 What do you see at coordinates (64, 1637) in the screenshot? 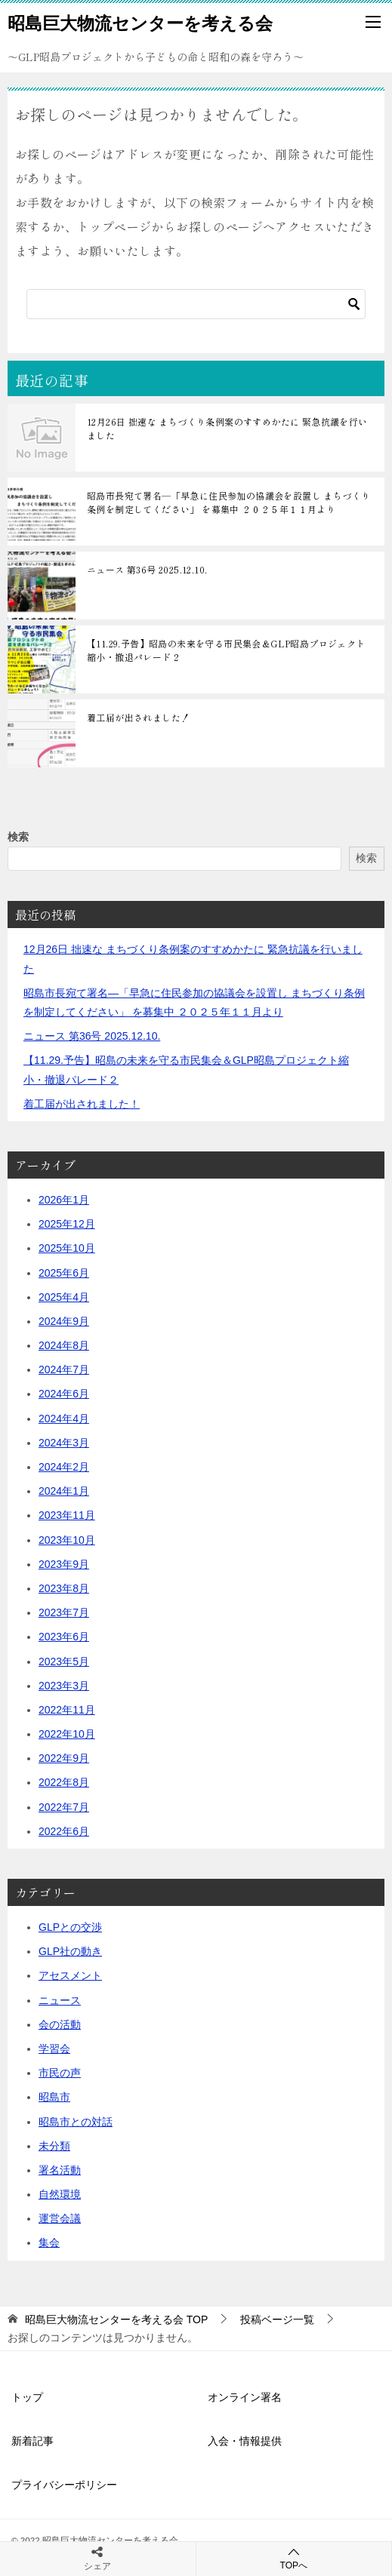
I see `2023年6月` at bounding box center [64, 1637].